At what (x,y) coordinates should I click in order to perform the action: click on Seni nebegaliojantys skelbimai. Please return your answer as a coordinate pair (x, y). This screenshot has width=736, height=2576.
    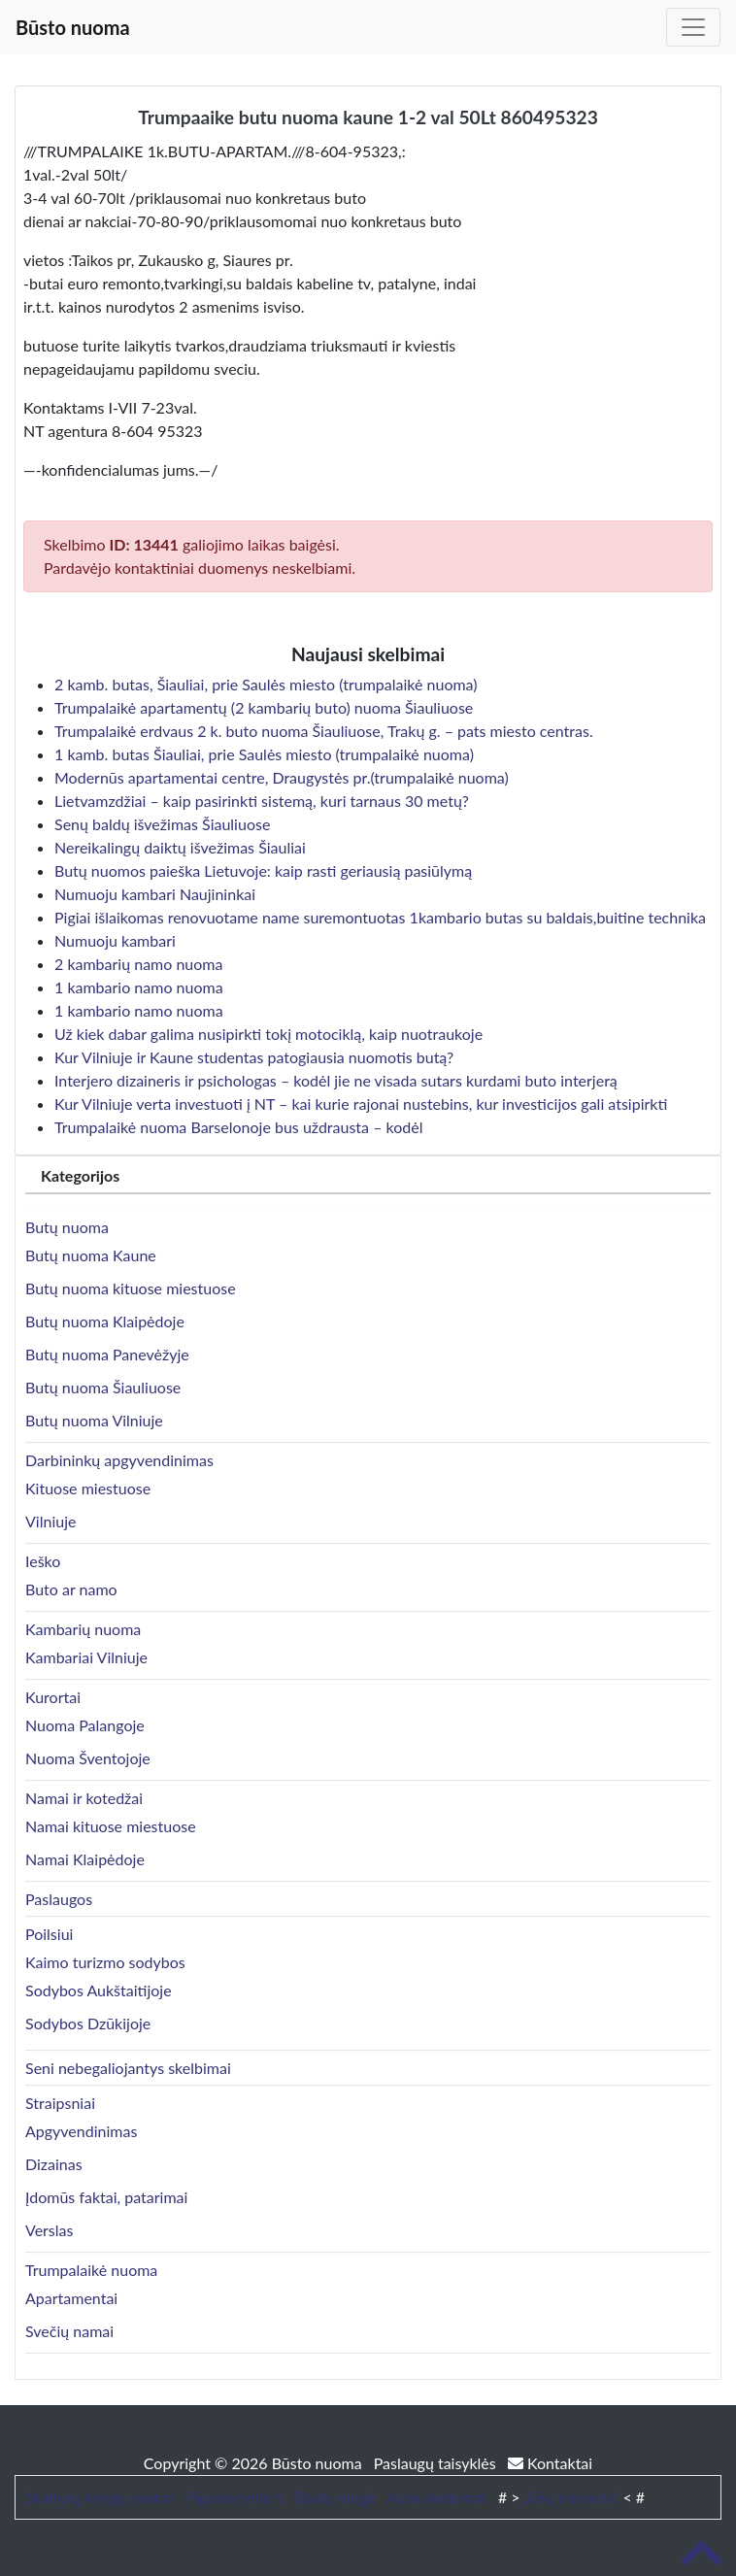
    Looking at the image, I should click on (128, 2067).